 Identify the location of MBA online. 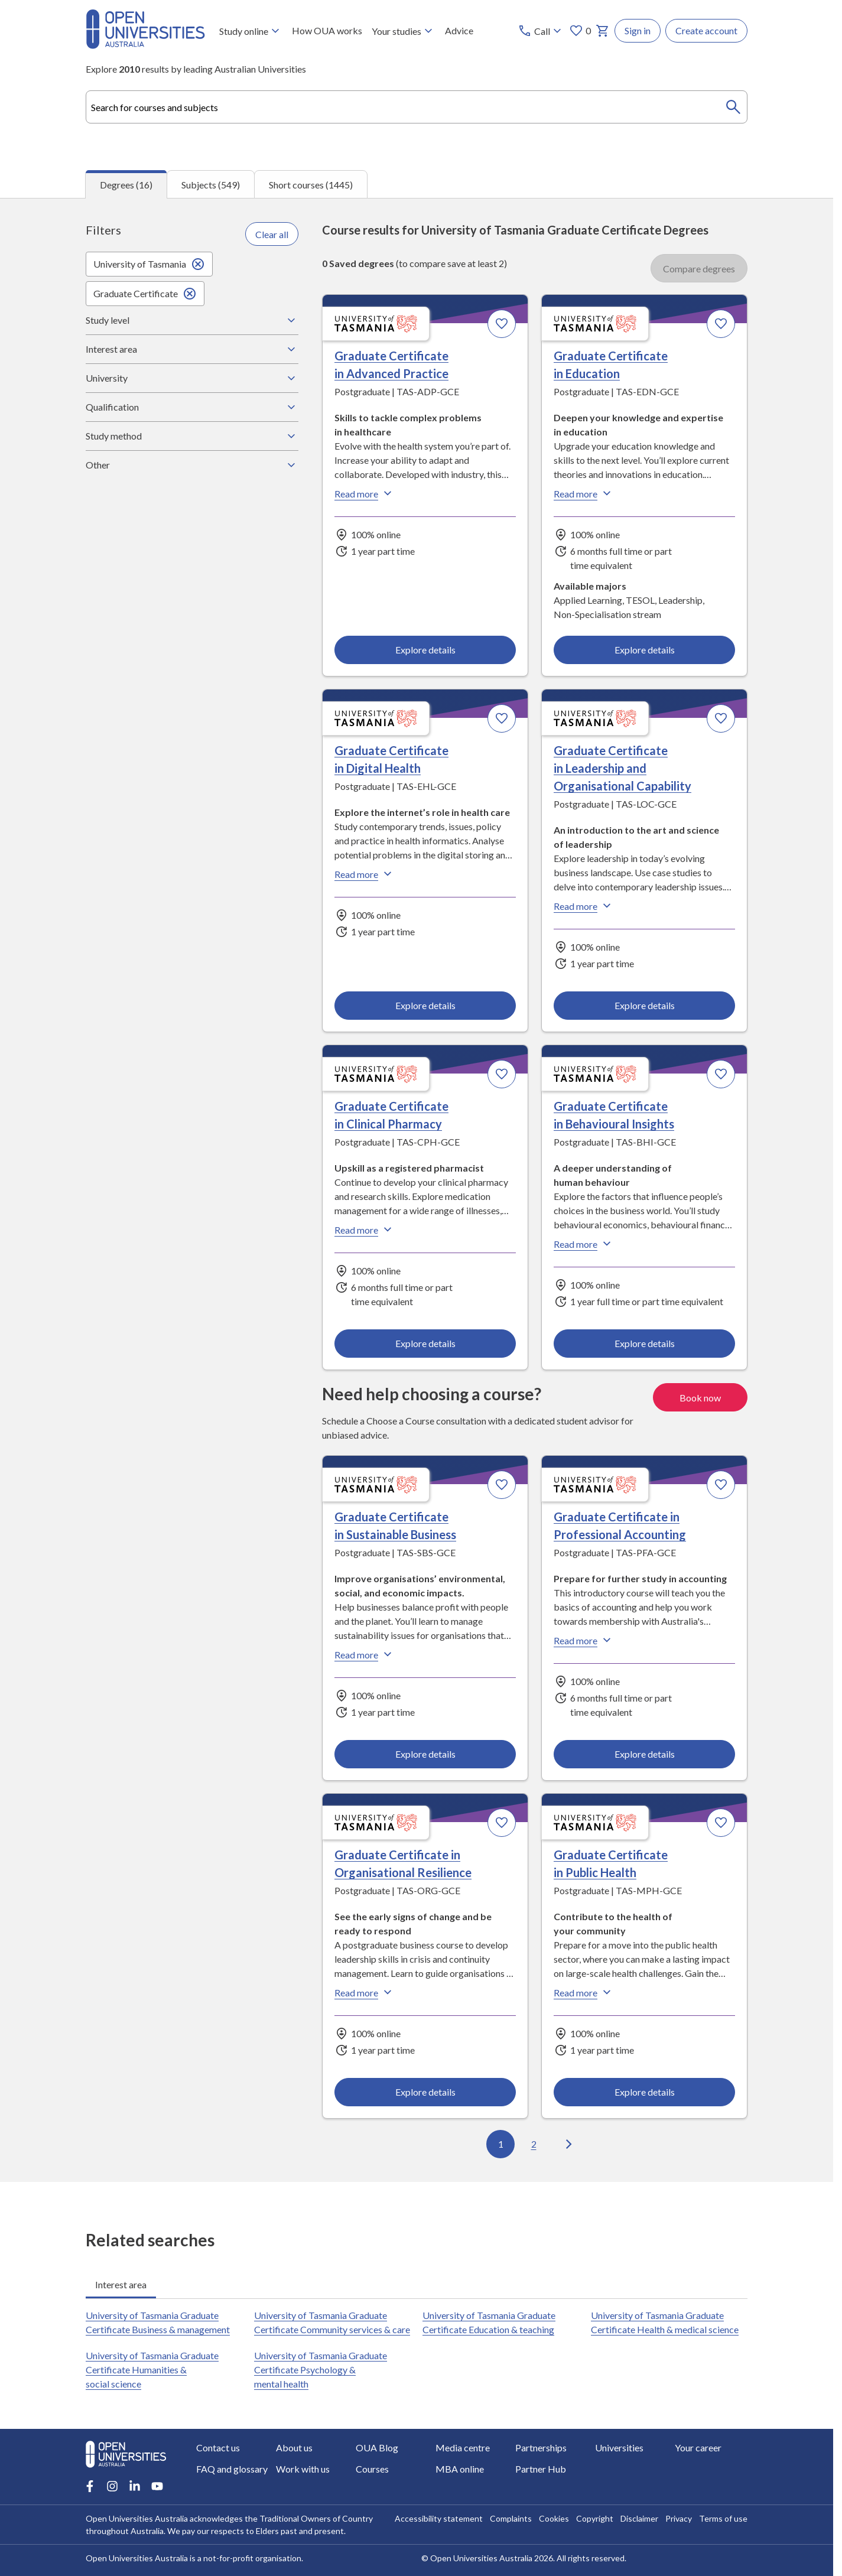
(459, 2468).